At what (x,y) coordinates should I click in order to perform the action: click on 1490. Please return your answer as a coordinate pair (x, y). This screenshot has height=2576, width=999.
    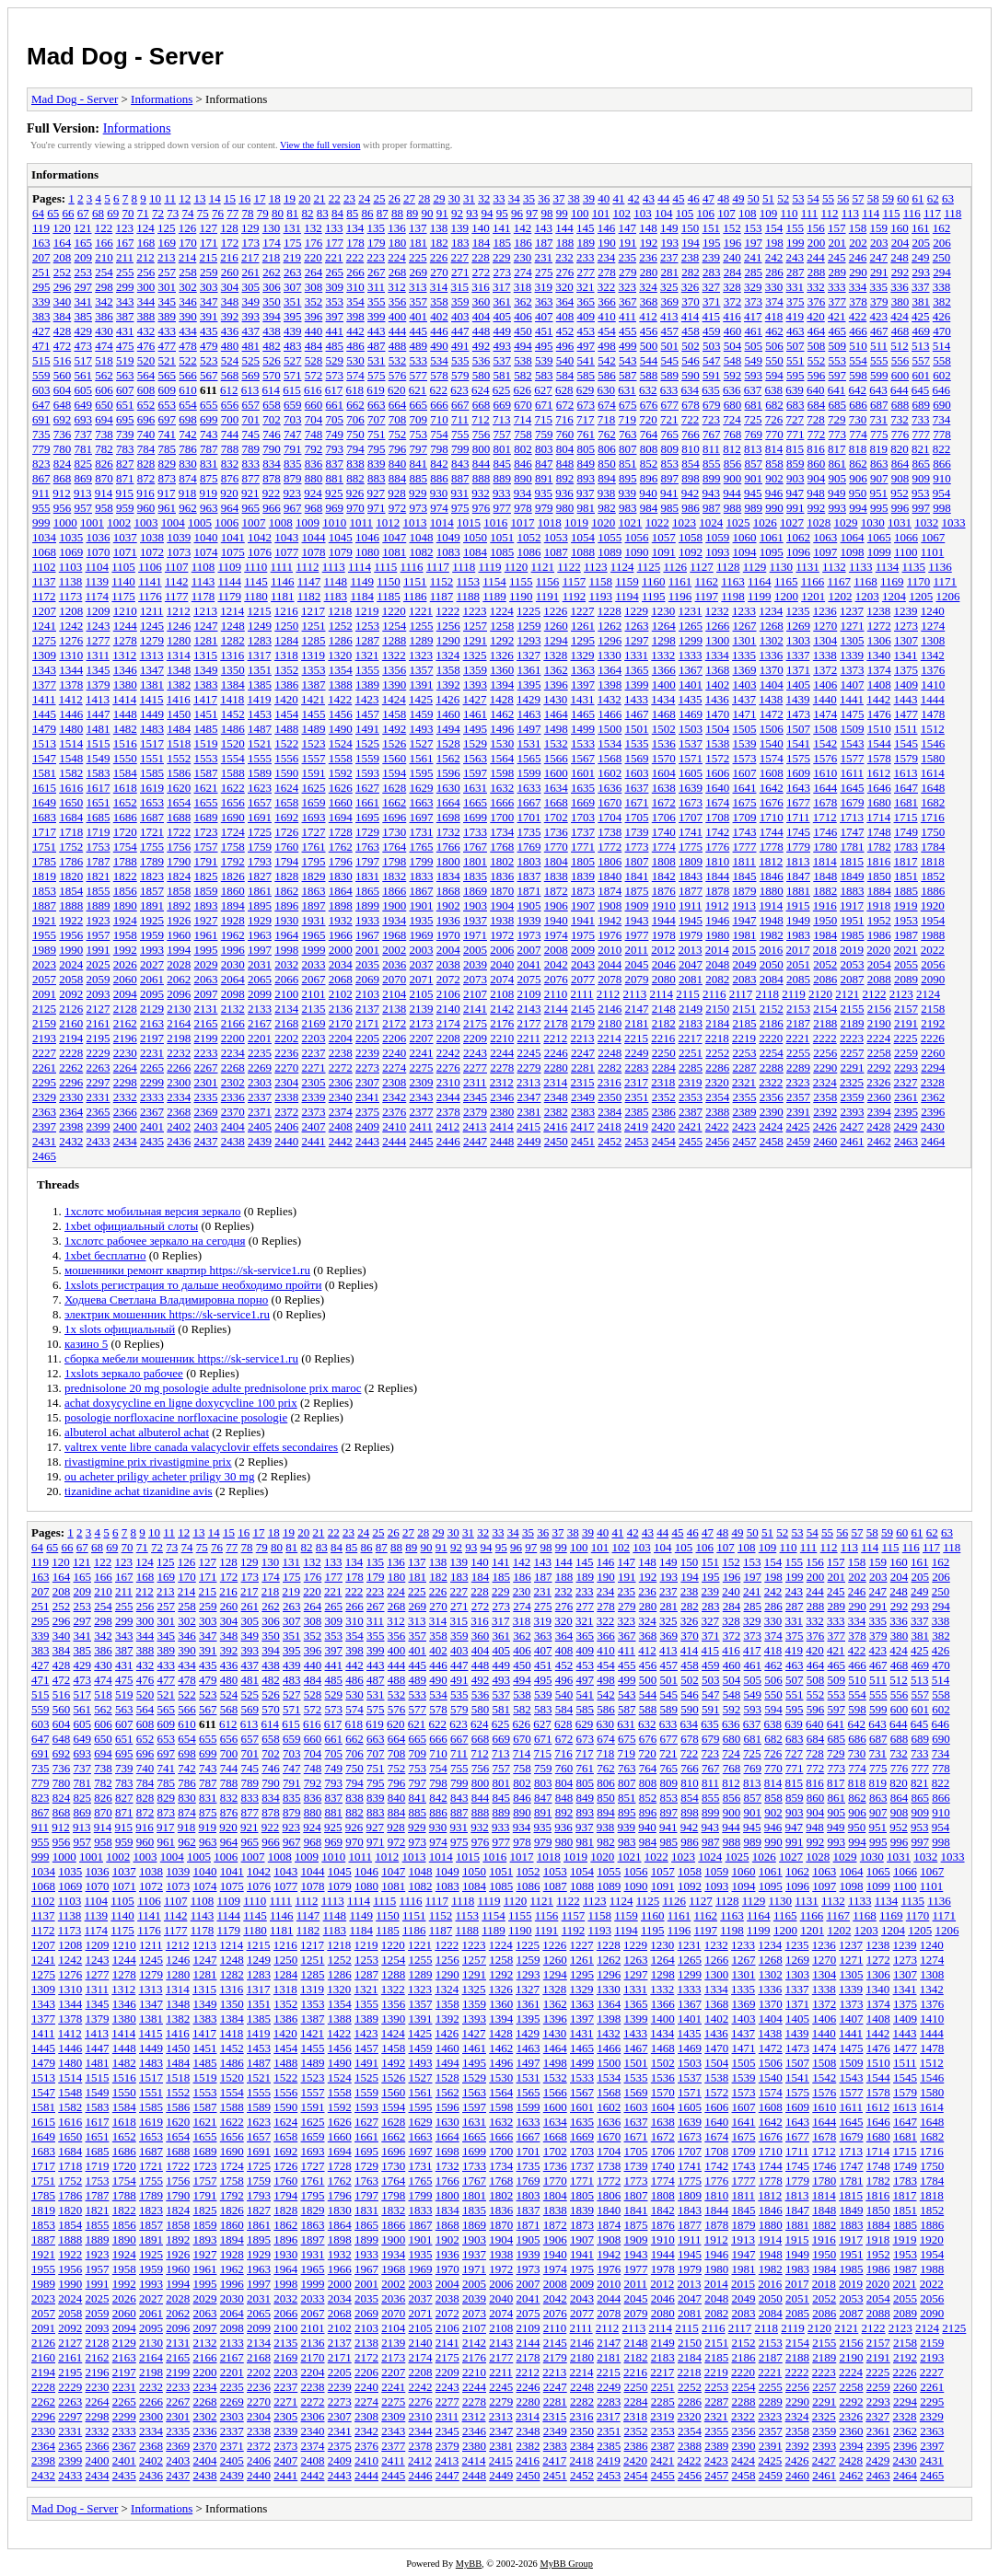
    Looking at the image, I should click on (341, 729).